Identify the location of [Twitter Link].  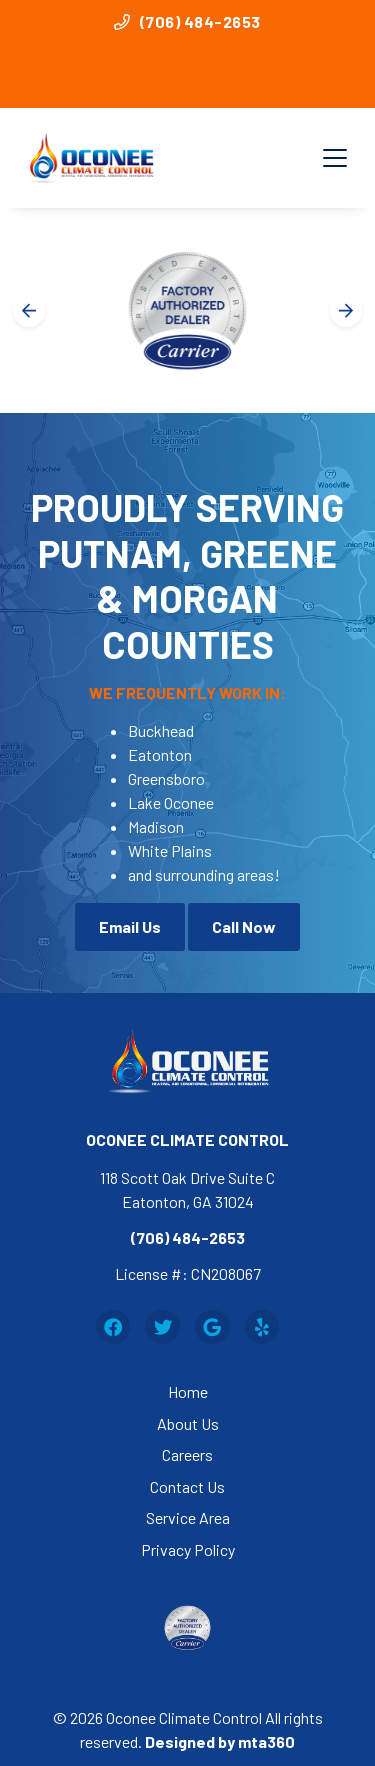
(162, 1327).